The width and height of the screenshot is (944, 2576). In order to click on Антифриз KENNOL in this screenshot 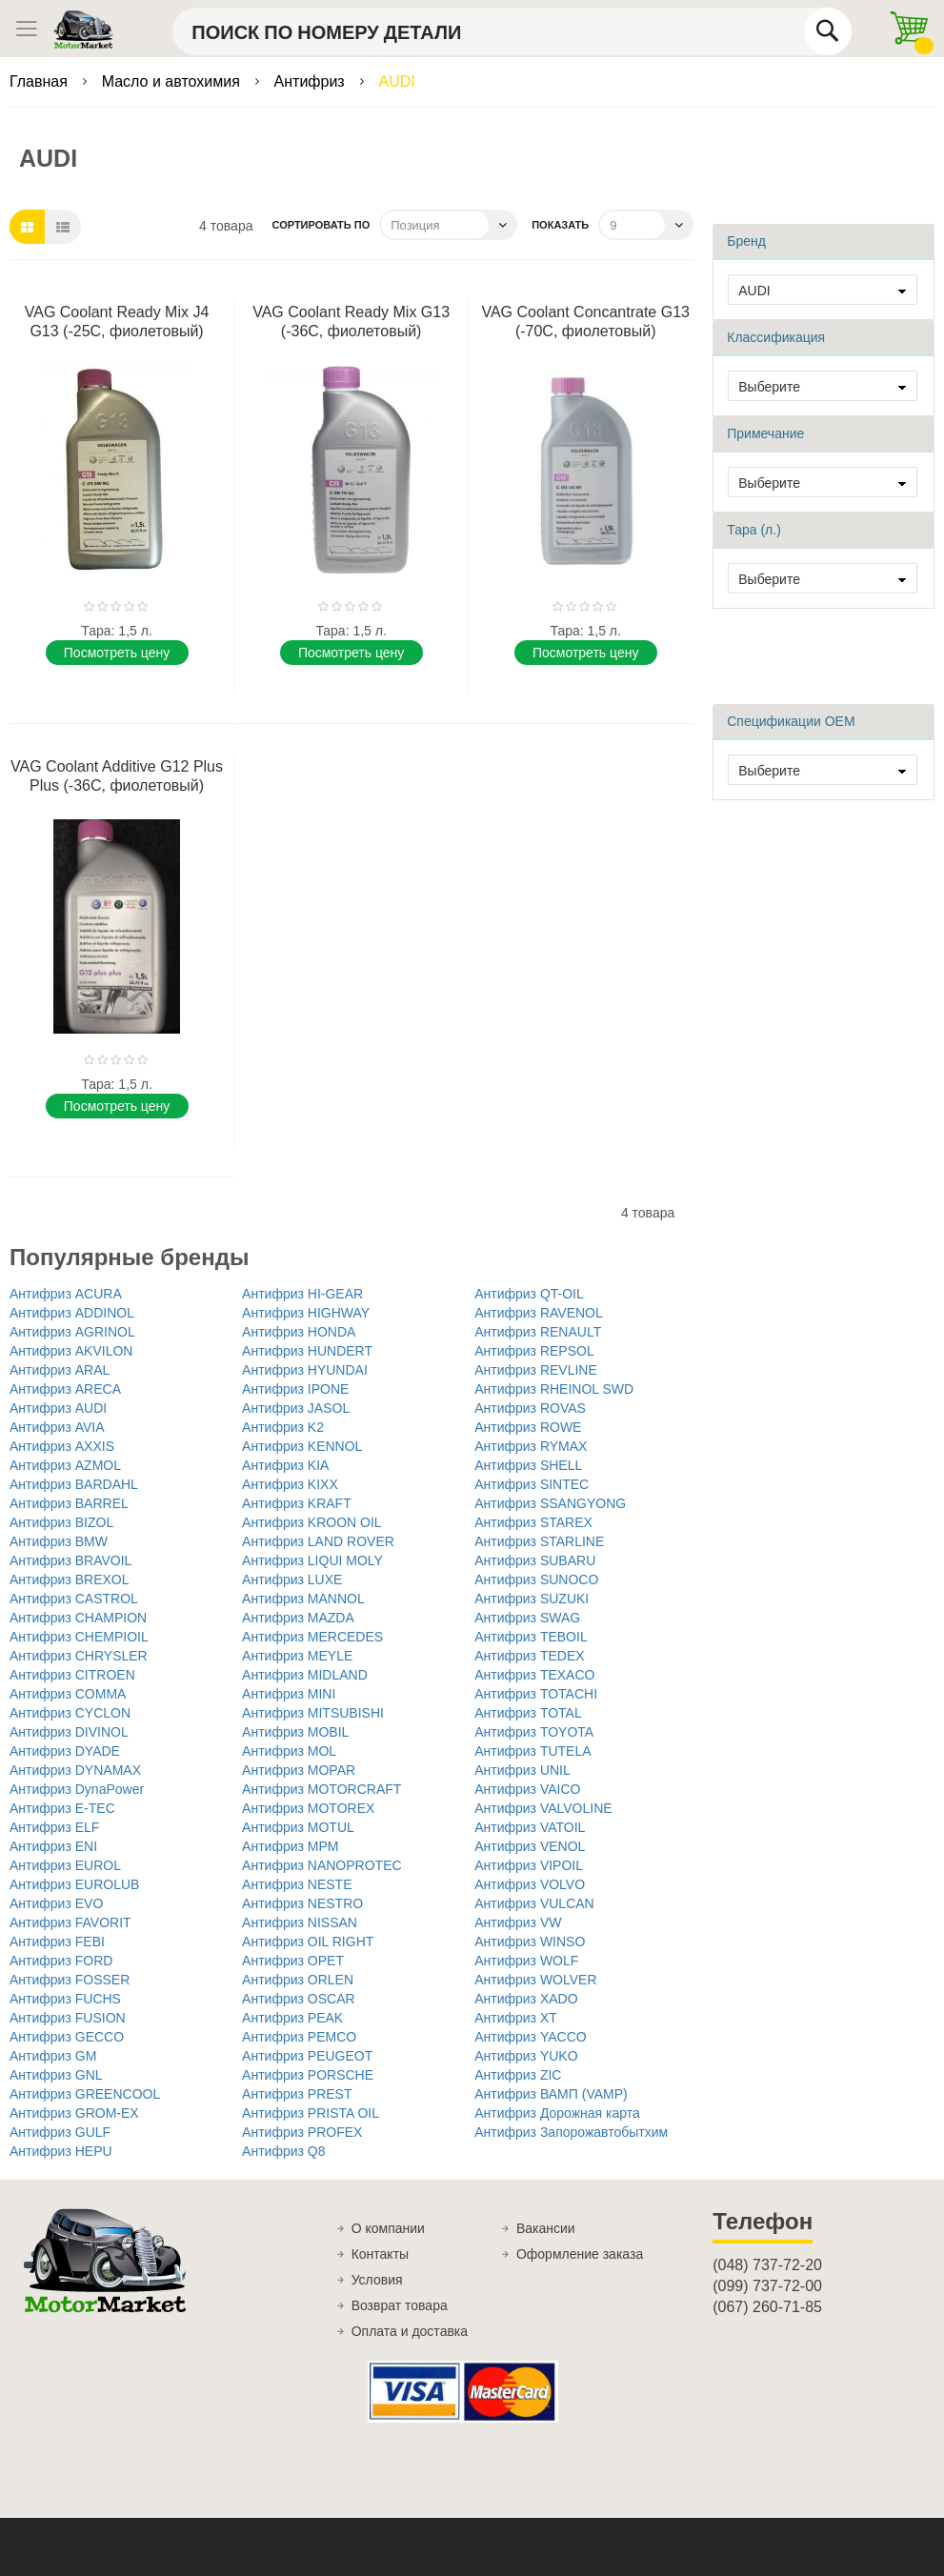, I will do `click(302, 1446)`.